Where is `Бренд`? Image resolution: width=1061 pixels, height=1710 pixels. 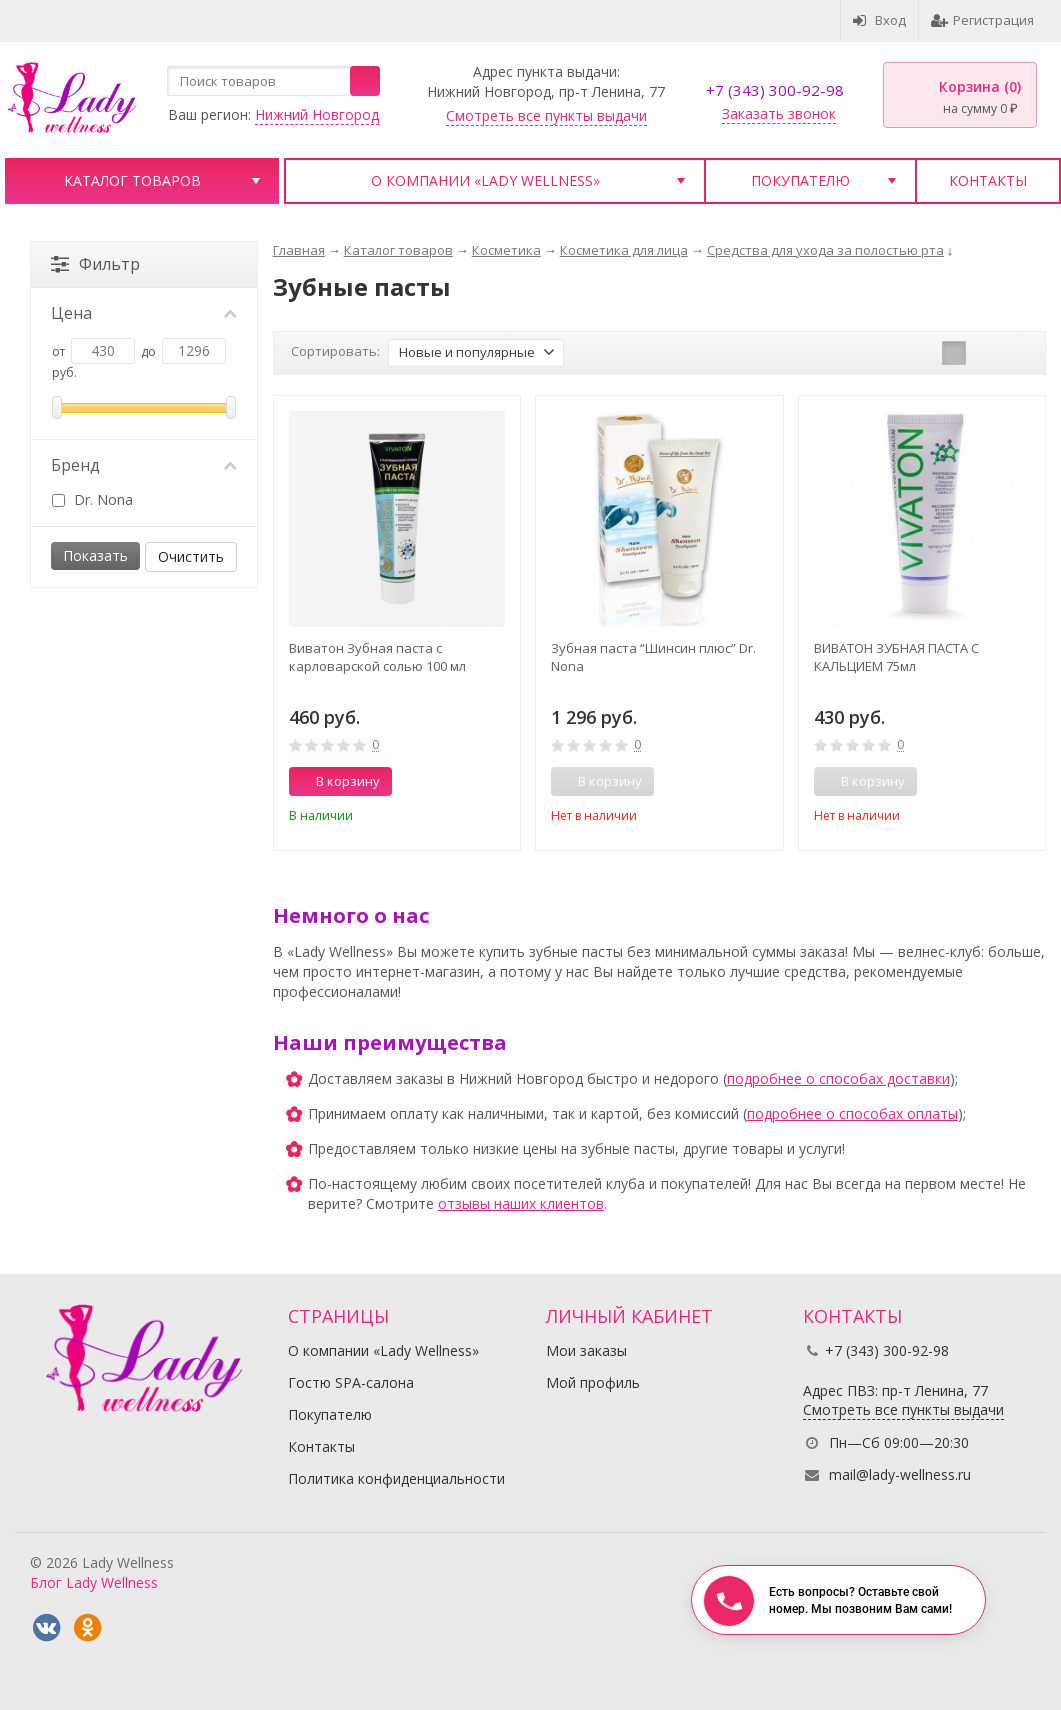
Бренд is located at coordinates (144, 465).